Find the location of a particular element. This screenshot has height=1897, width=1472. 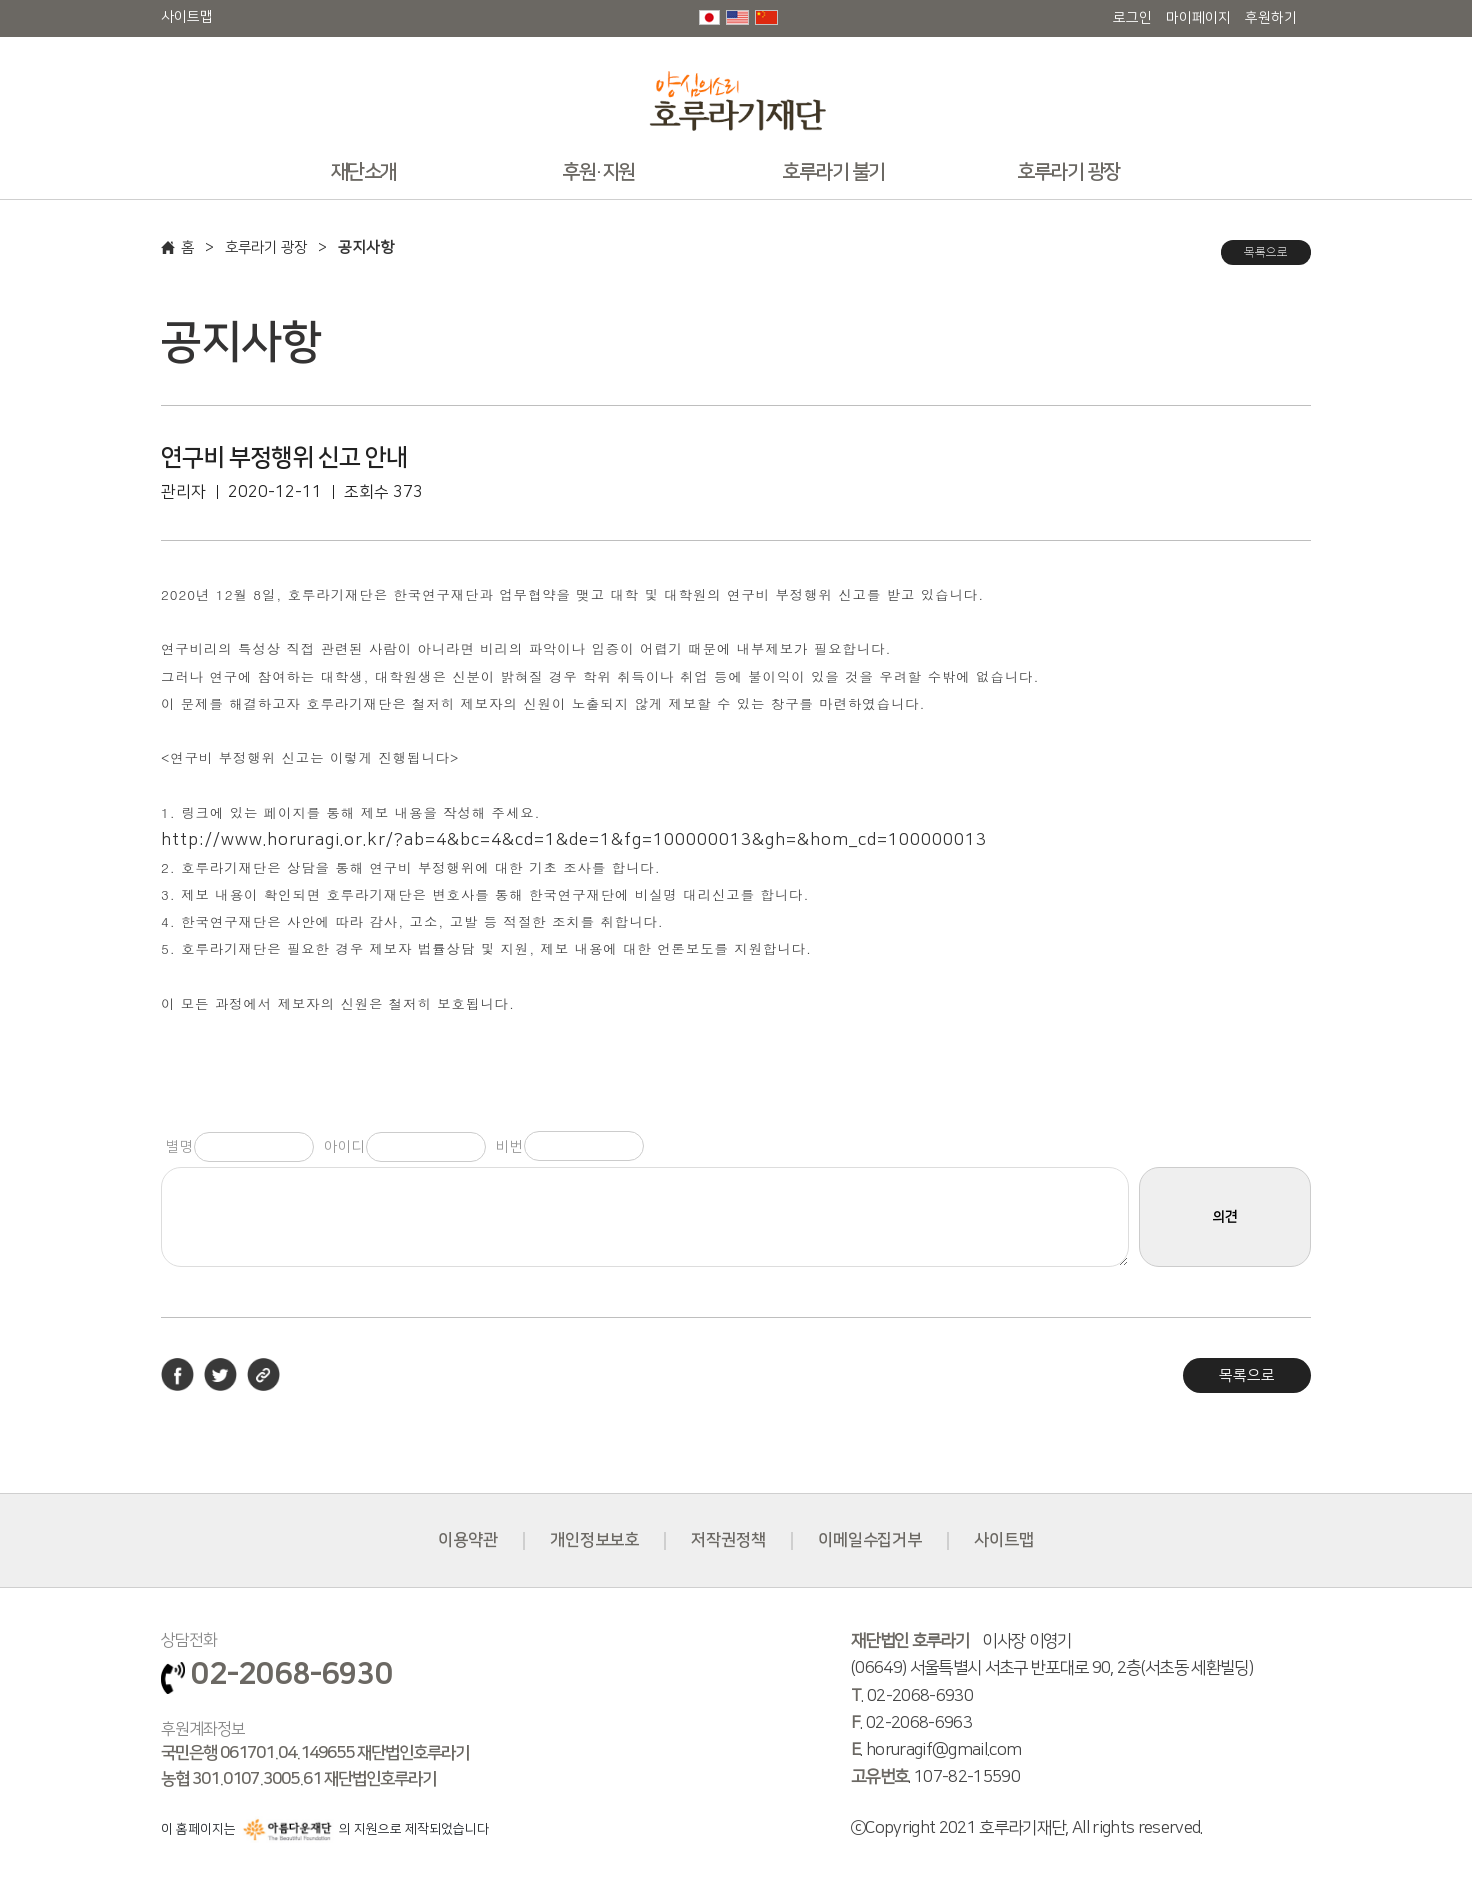

이메일수집거부 is located at coordinates (870, 1540).